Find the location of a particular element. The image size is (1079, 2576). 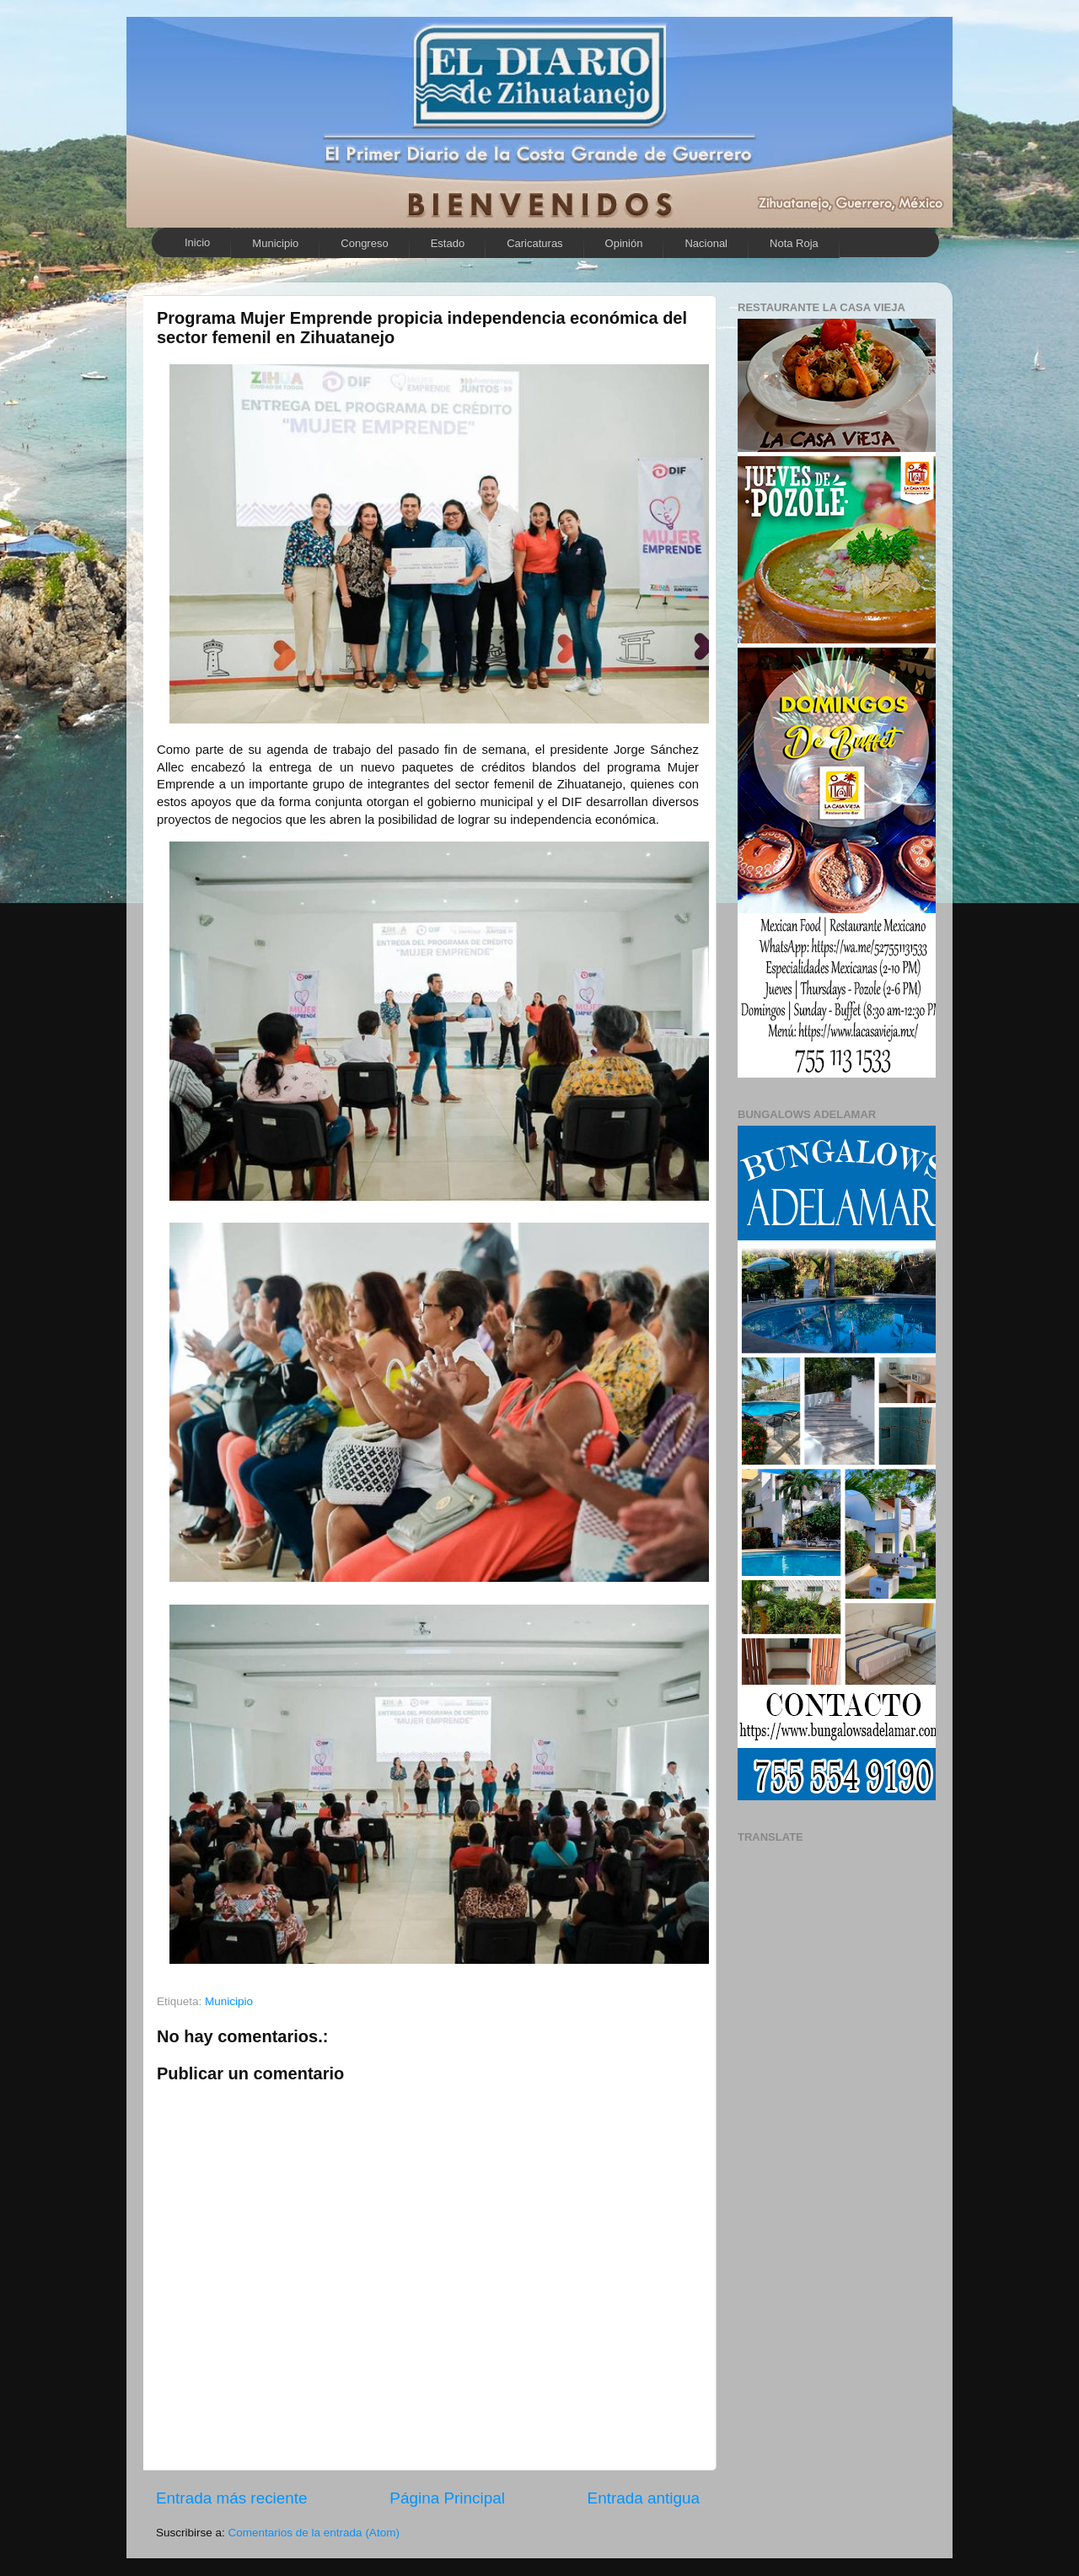

Entrada más reciente is located at coordinates (232, 2498).